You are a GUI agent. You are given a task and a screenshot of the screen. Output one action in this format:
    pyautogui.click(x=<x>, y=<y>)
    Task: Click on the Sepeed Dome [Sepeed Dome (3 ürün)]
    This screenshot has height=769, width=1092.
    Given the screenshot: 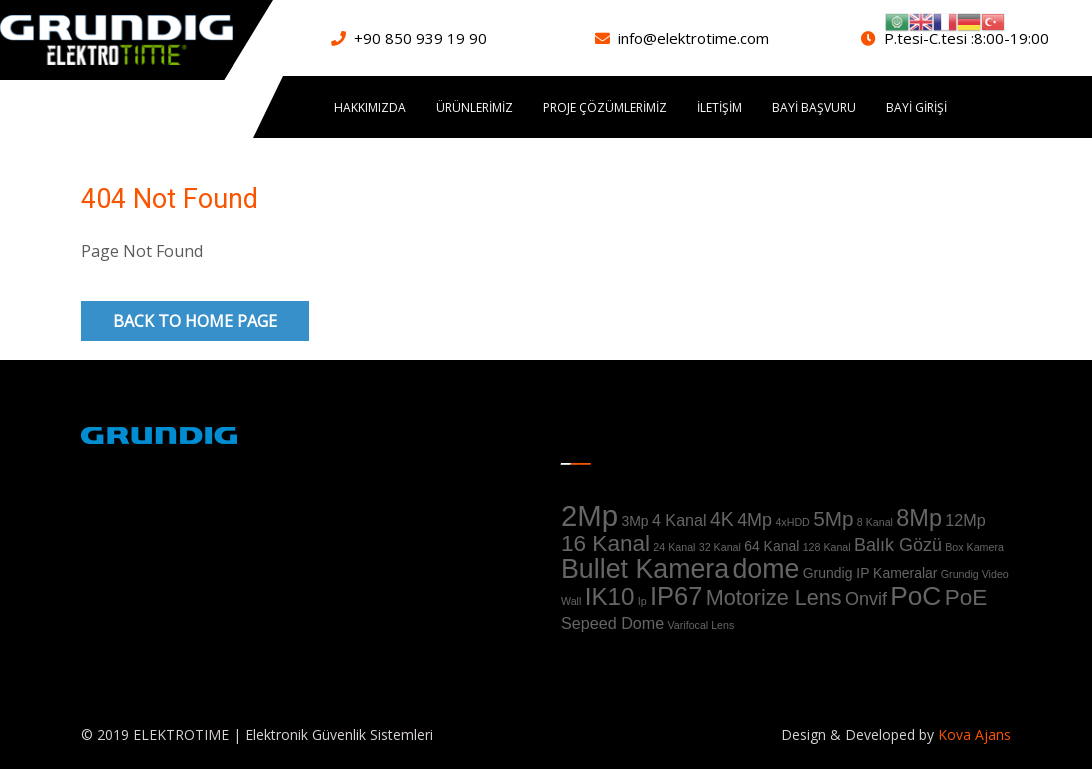 What is the action you would take?
    pyautogui.click(x=612, y=623)
    